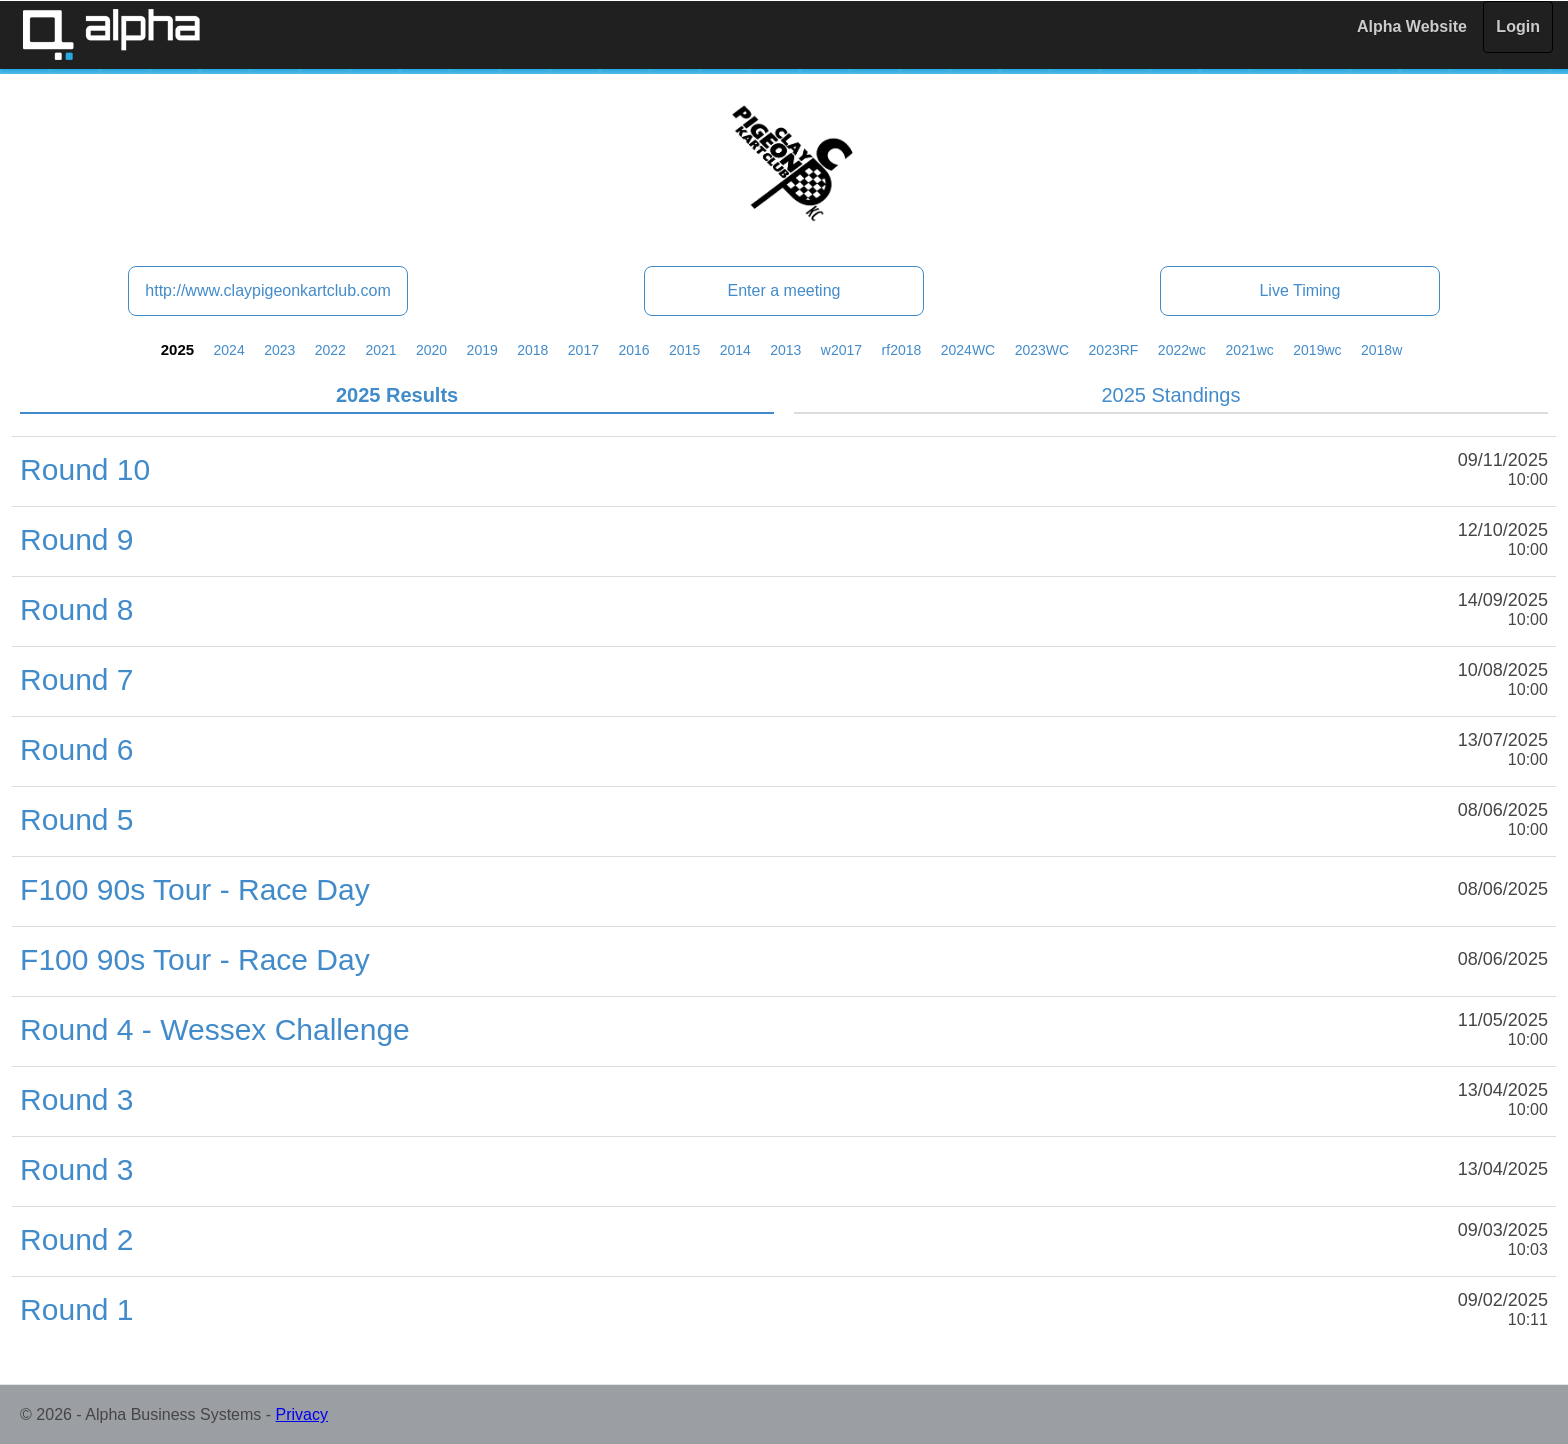  Describe the element at coordinates (380, 350) in the screenshot. I see `2021` at that location.